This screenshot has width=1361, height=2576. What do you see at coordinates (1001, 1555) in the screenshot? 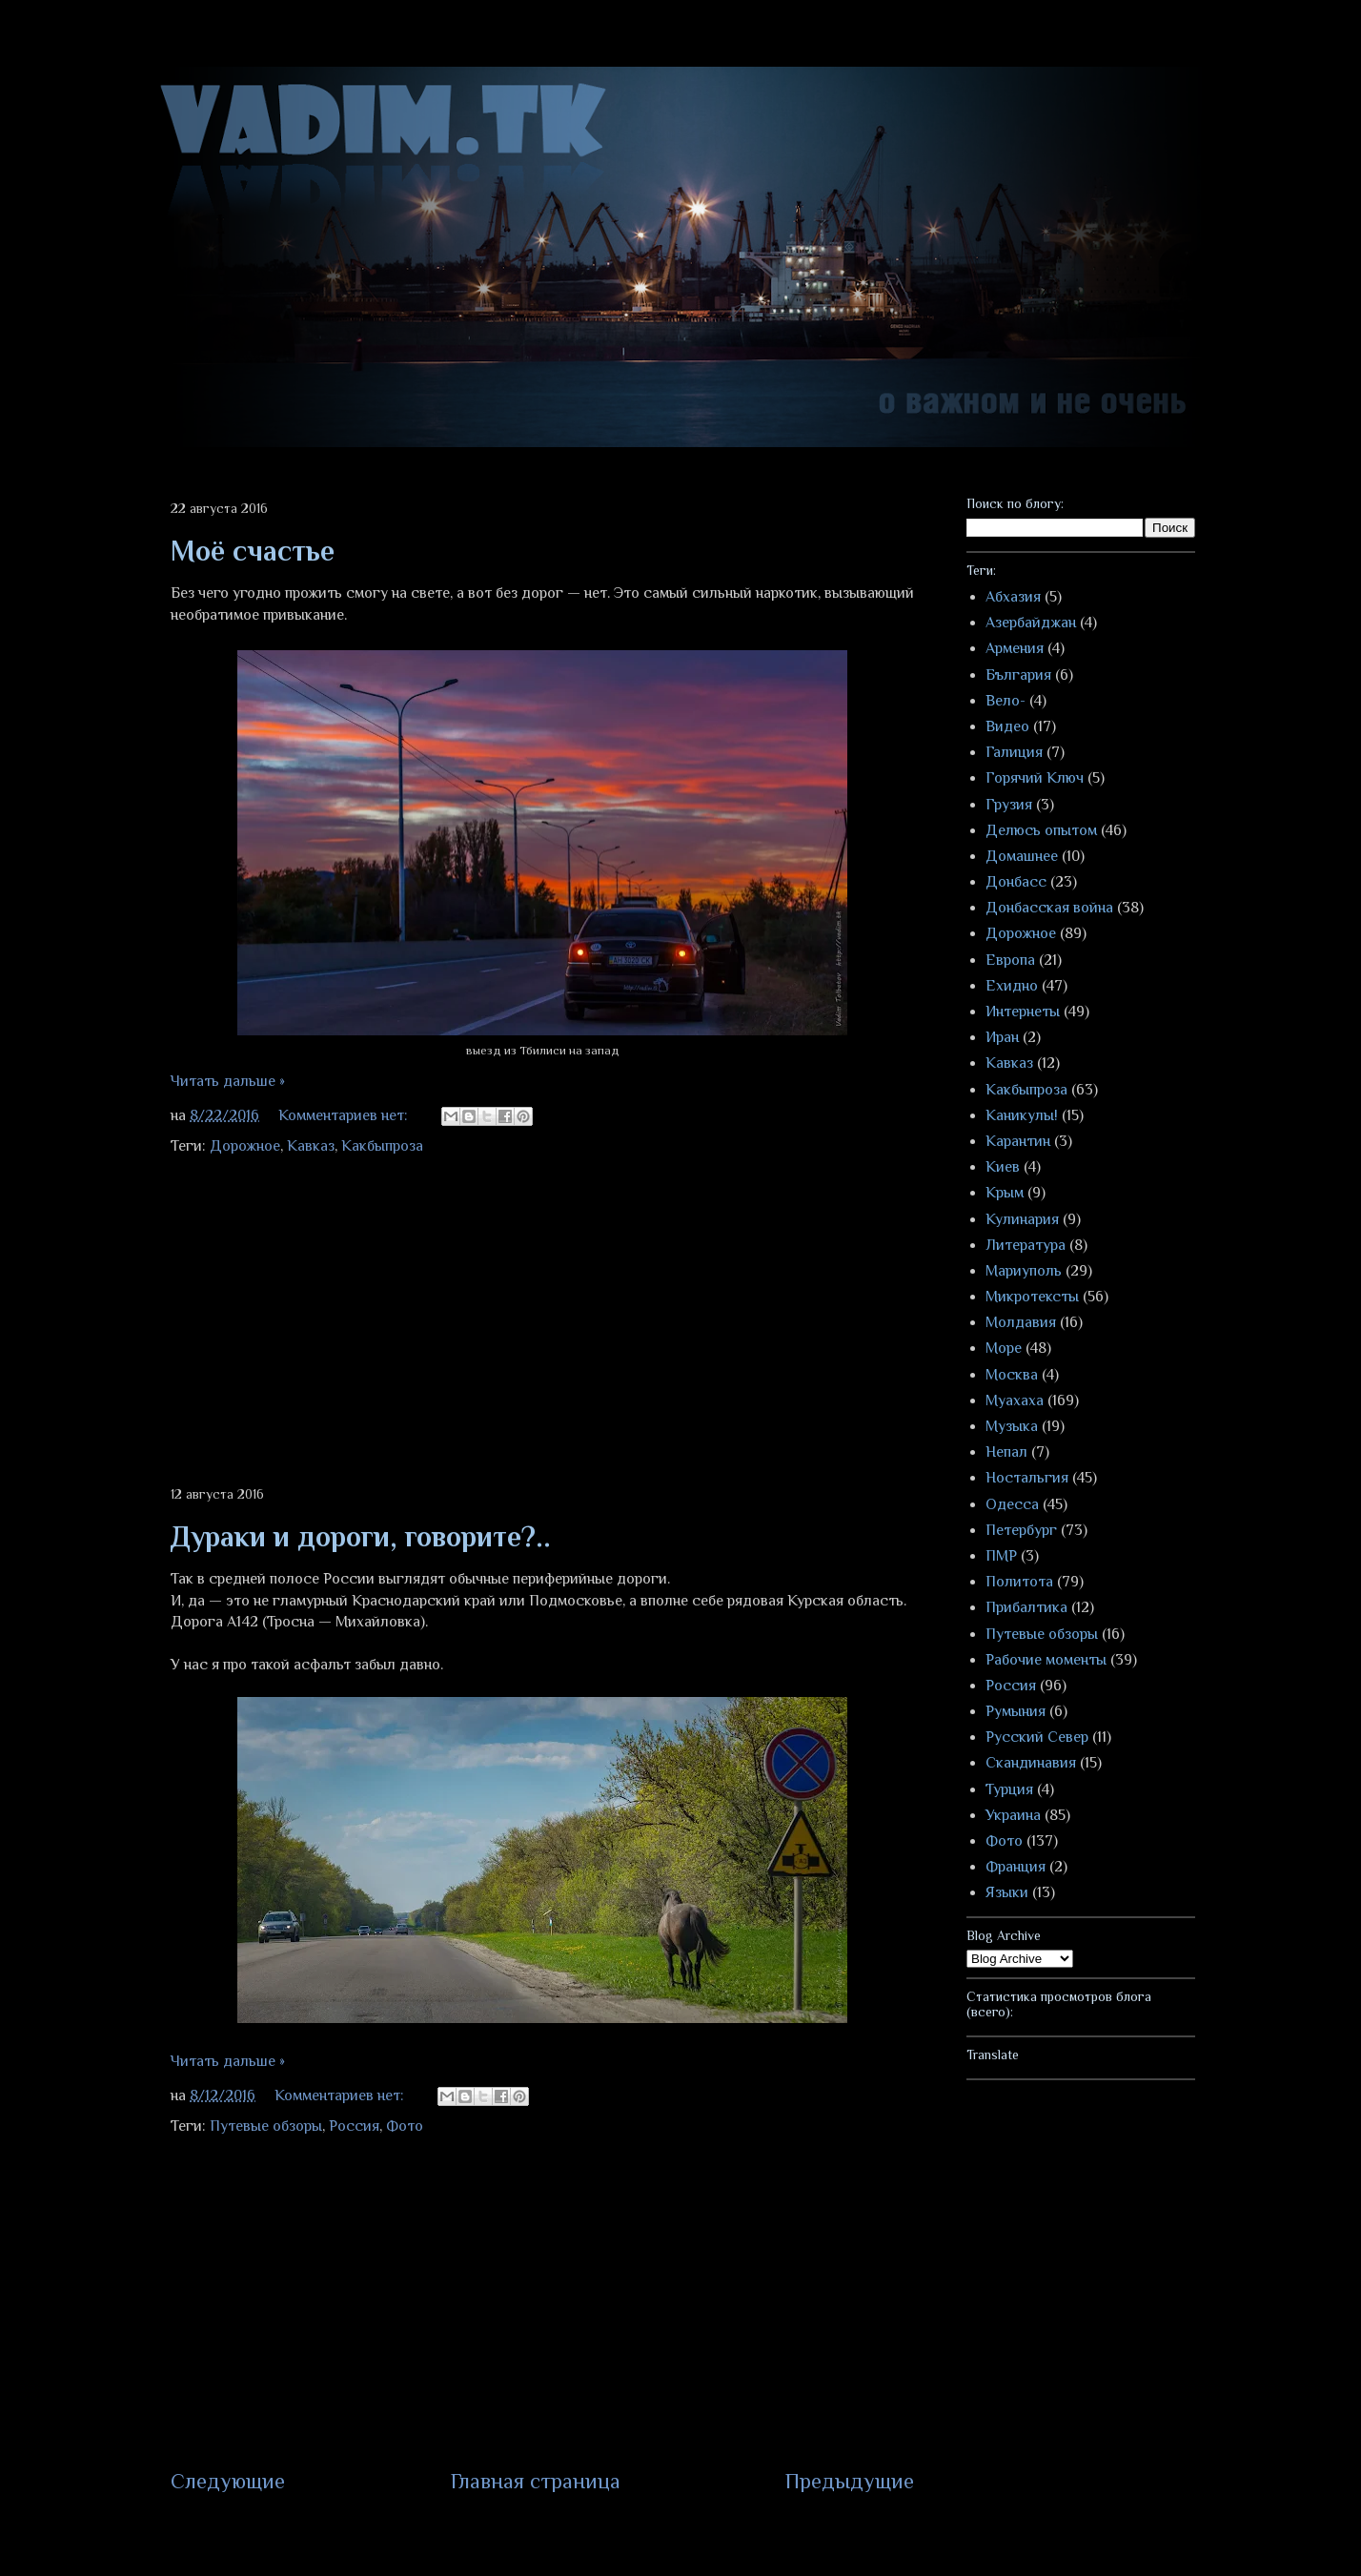
I see `ПМР` at bounding box center [1001, 1555].